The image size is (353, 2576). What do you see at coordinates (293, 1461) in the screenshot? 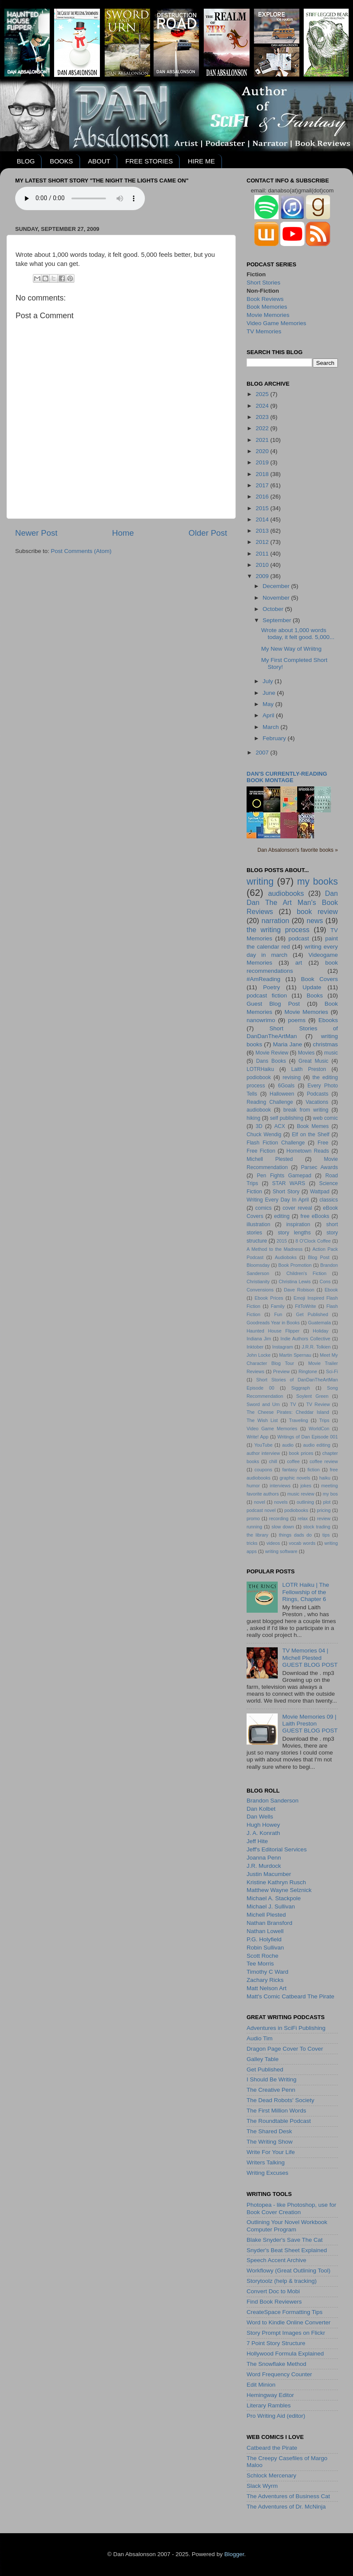
I see `coffee` at bounding box center [293, 1461].